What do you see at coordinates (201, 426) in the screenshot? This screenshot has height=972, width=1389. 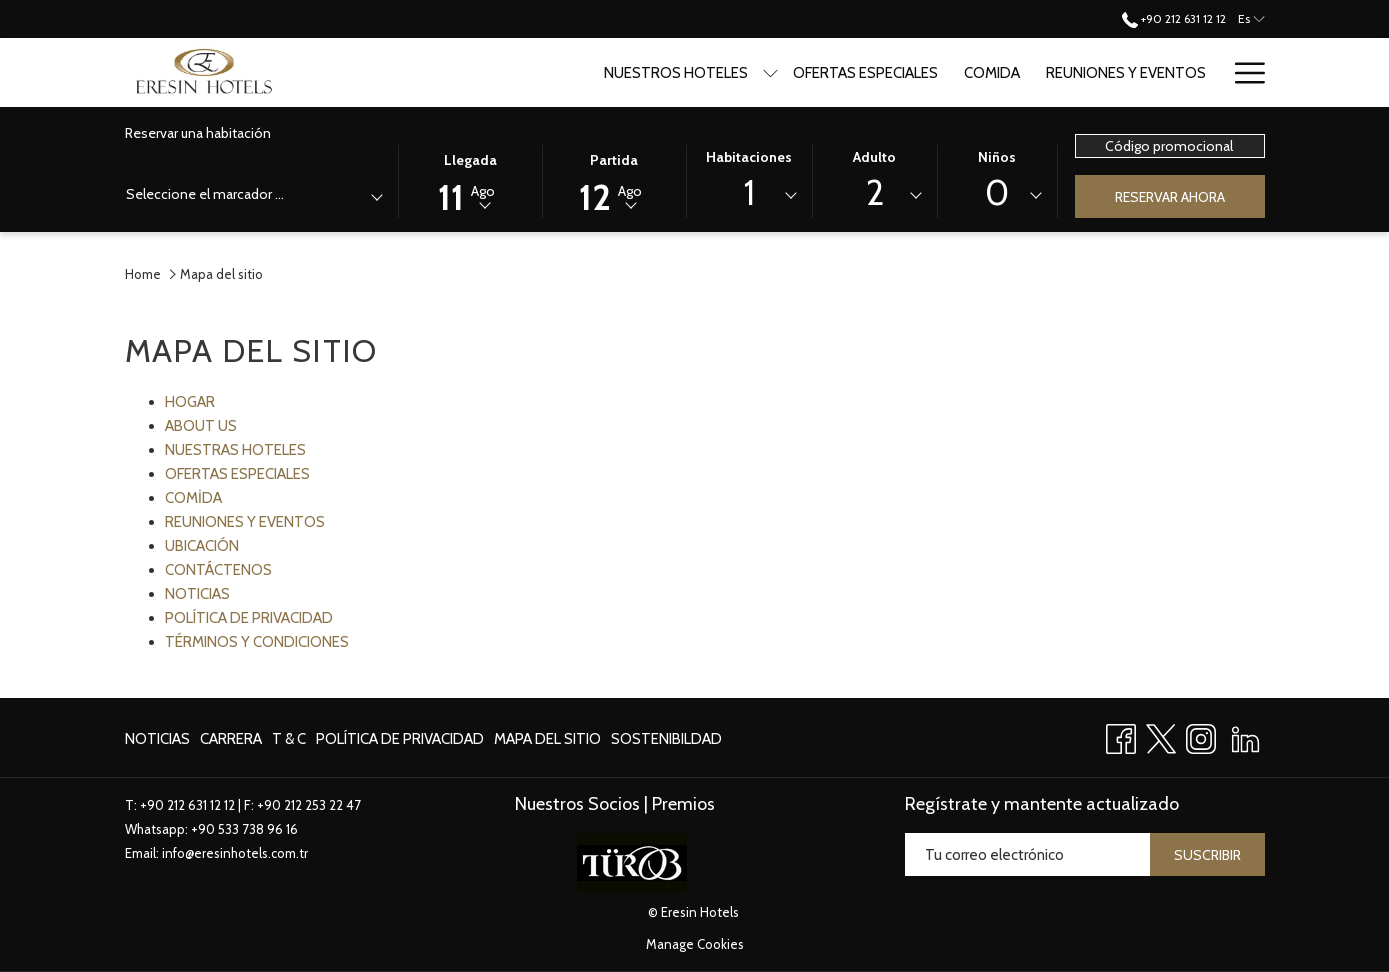 I see `ABOUT US` at bounding box center [201, 426].